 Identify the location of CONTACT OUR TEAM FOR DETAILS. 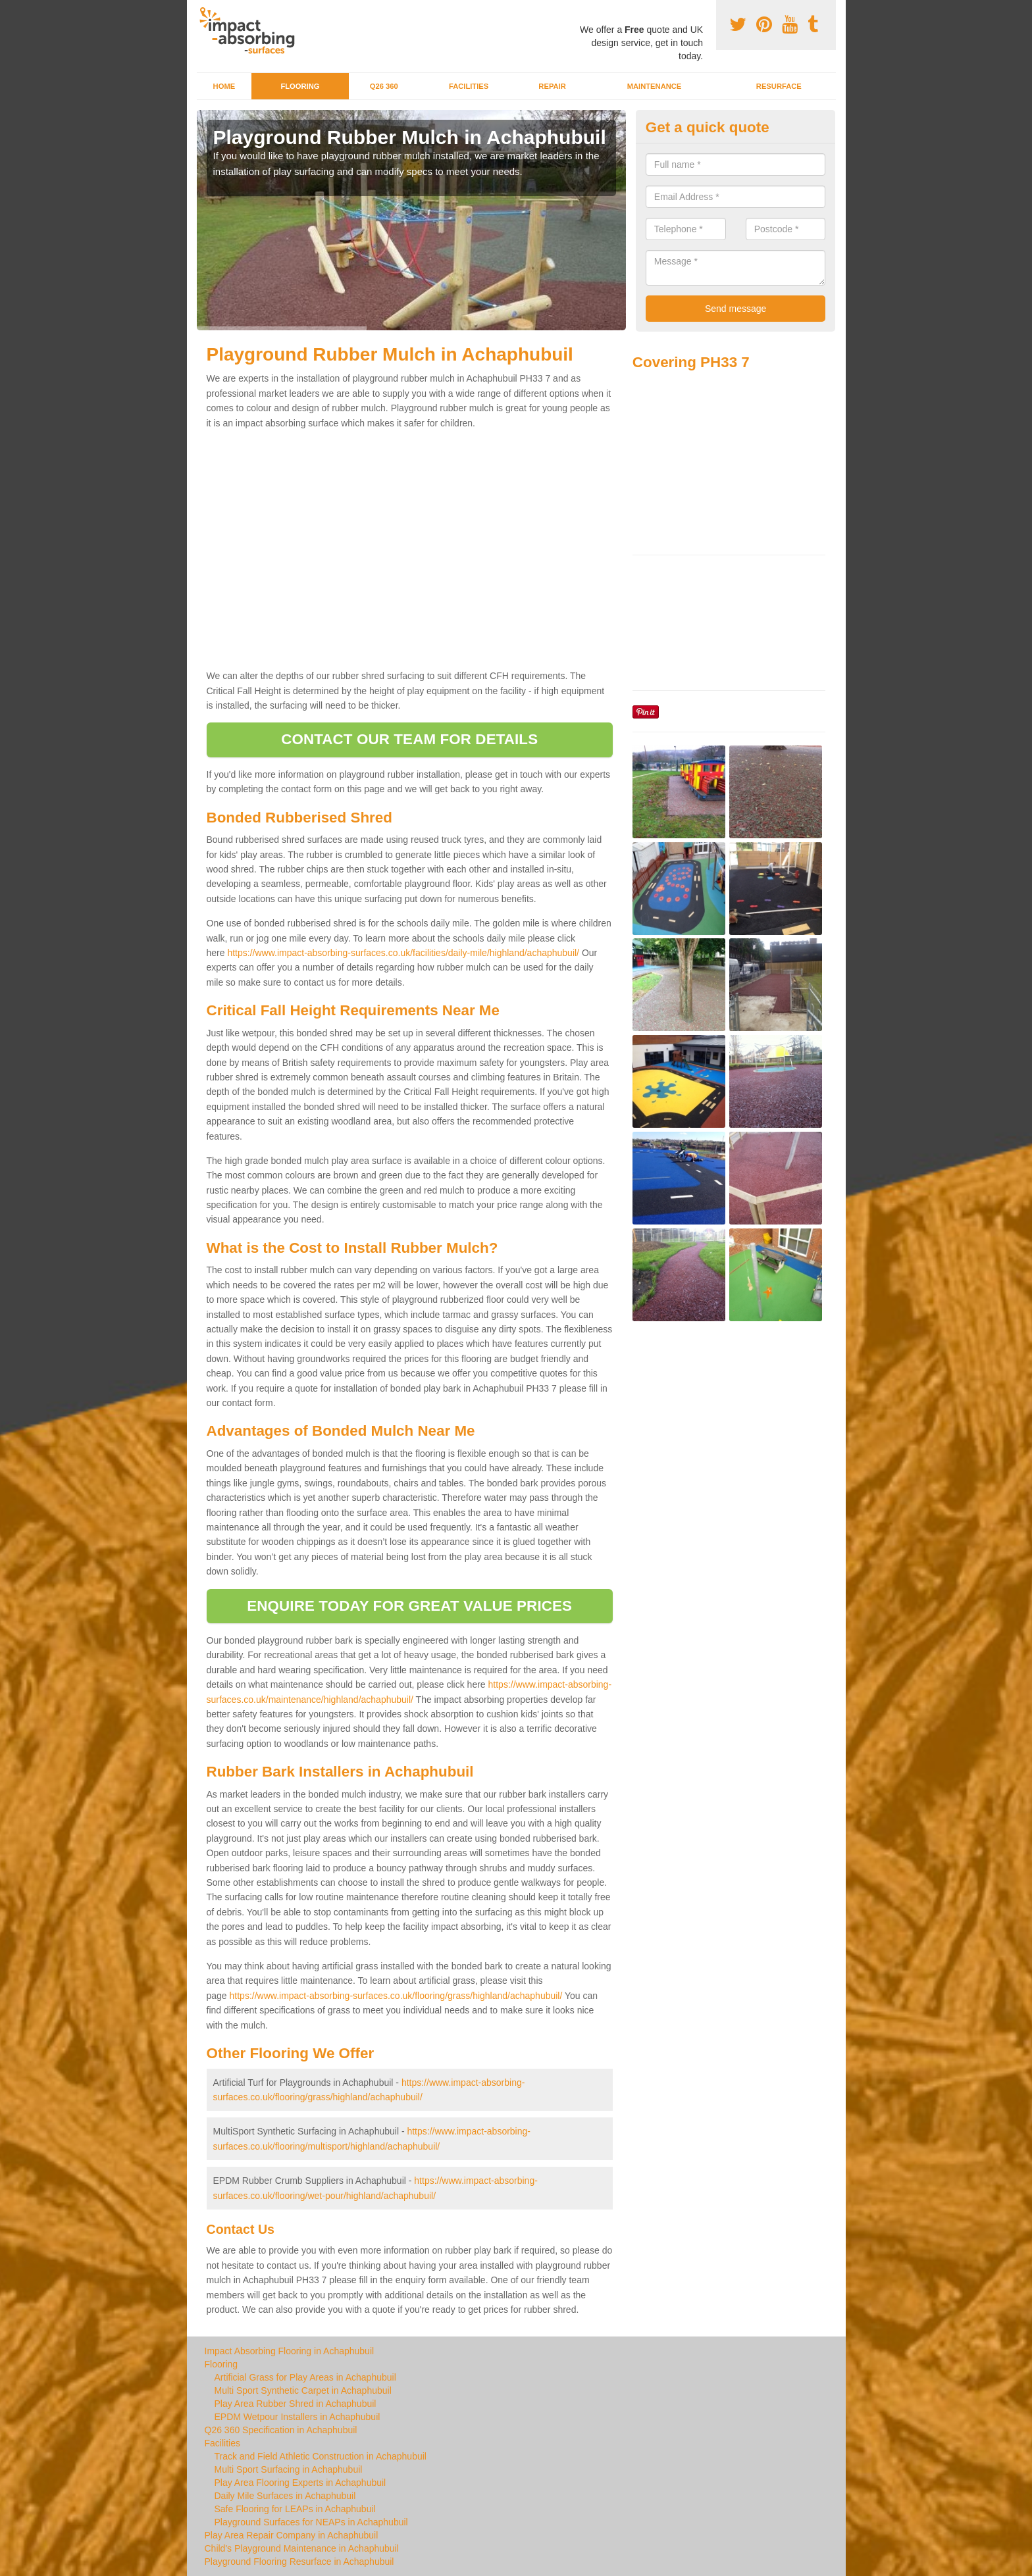
(409, 739).